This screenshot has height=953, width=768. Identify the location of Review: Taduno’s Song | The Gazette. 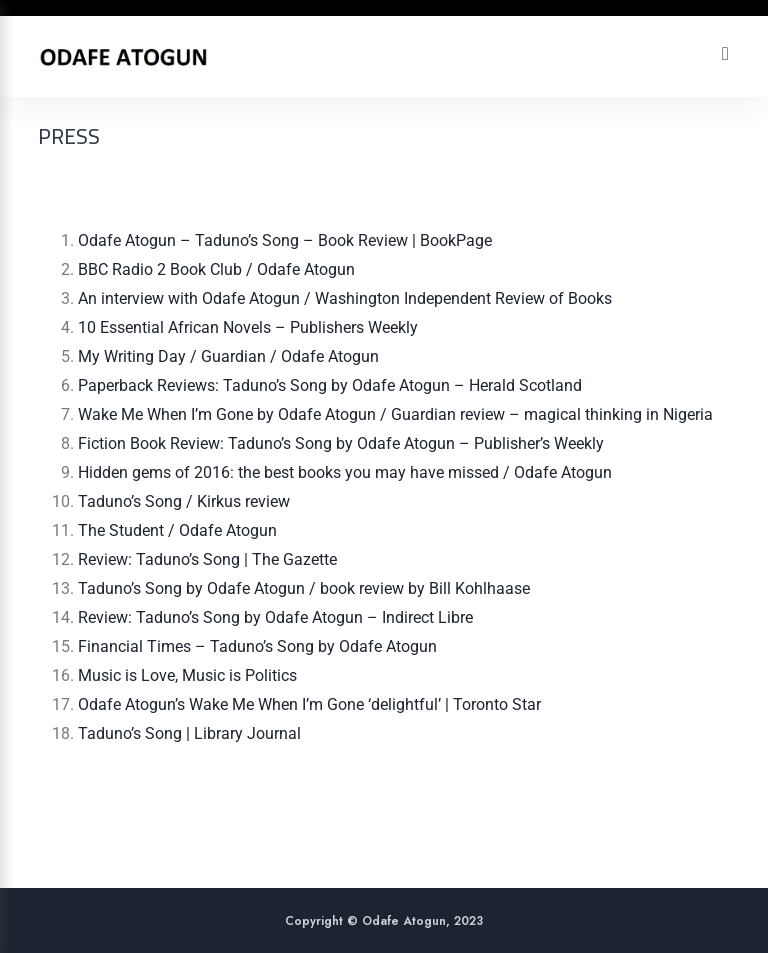
(207, 559).